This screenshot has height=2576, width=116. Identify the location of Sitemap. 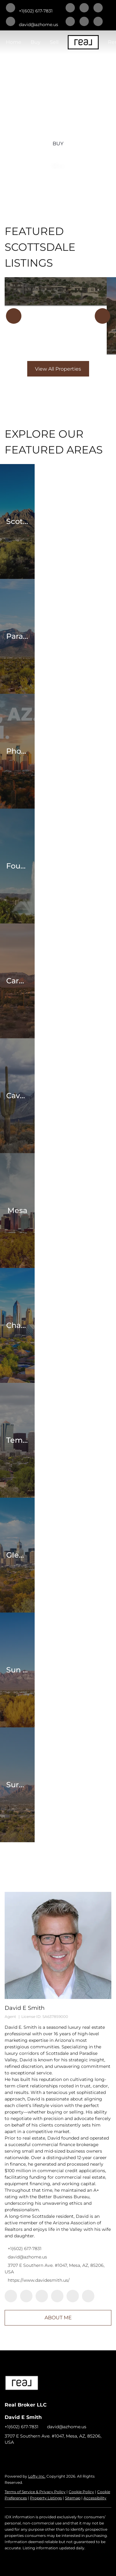
(72, 2498).